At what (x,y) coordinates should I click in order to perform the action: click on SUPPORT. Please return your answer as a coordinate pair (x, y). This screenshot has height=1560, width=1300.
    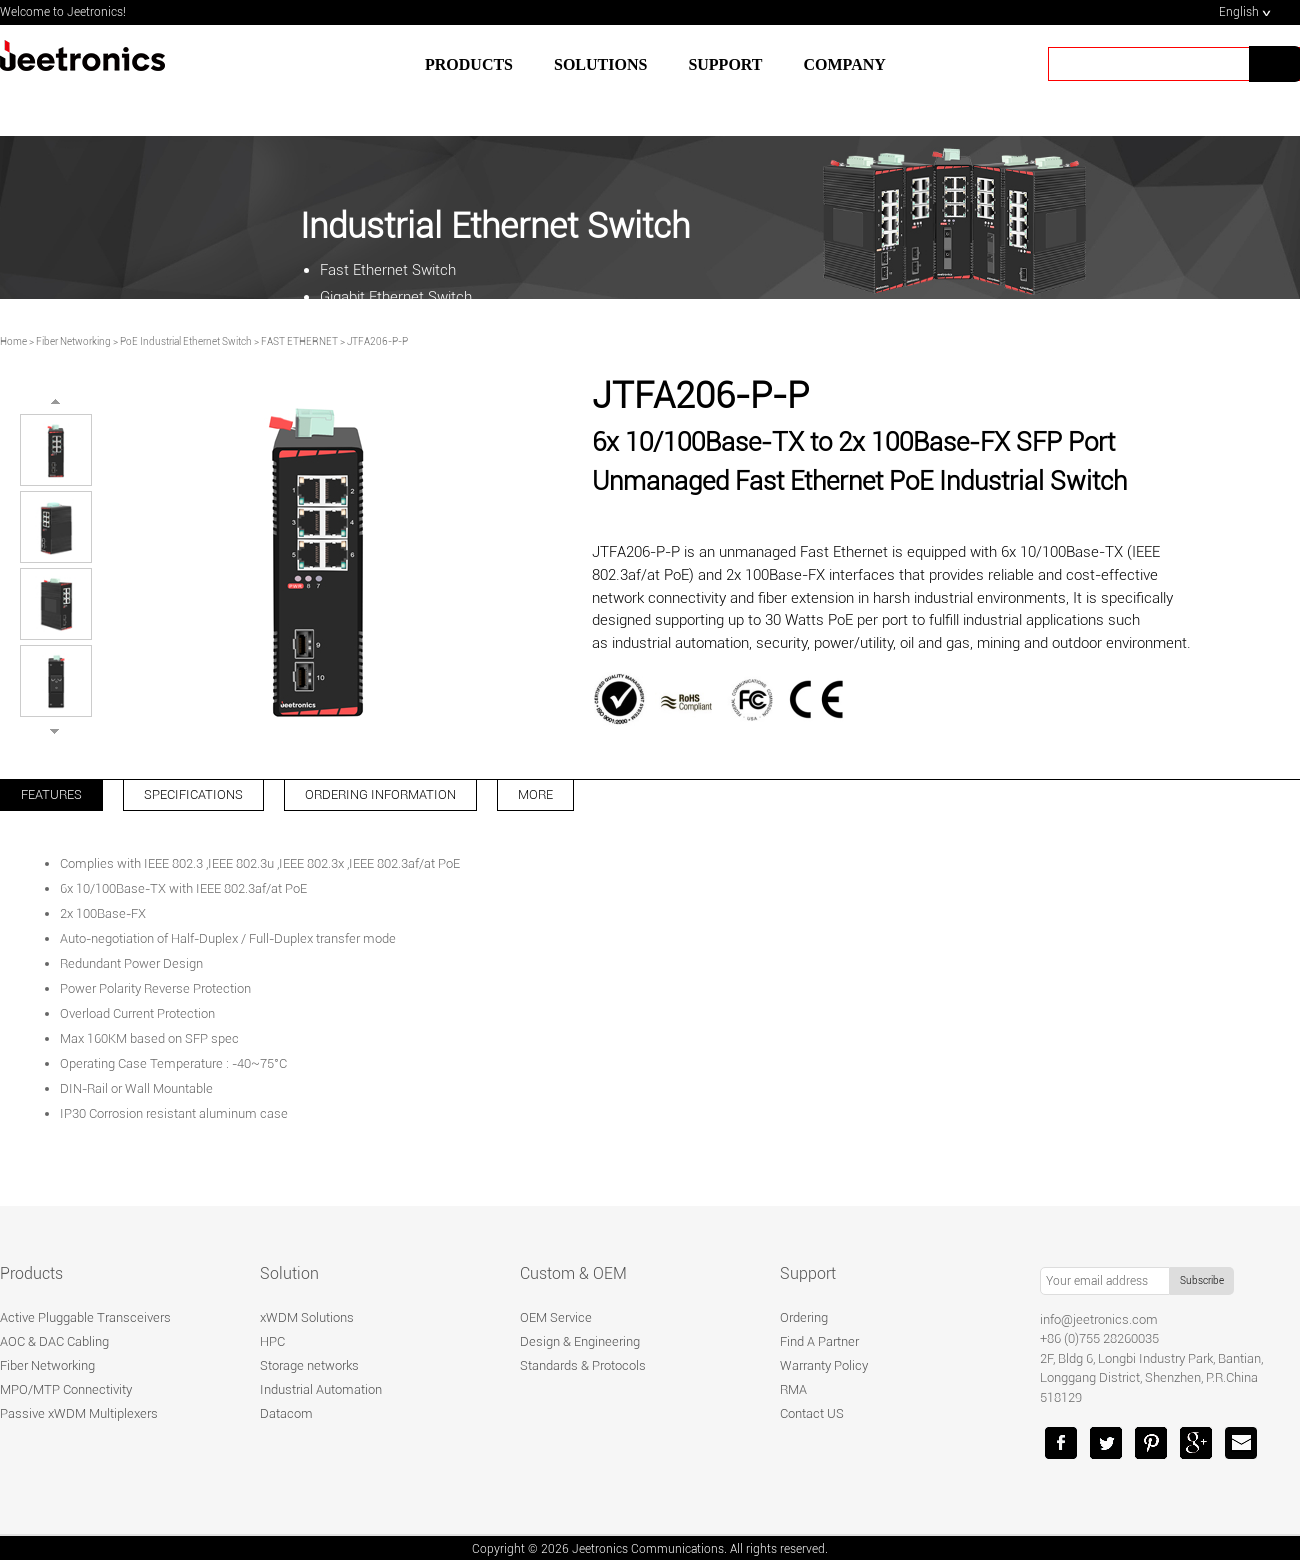
    Looking at the image, I should click on (725, 64).